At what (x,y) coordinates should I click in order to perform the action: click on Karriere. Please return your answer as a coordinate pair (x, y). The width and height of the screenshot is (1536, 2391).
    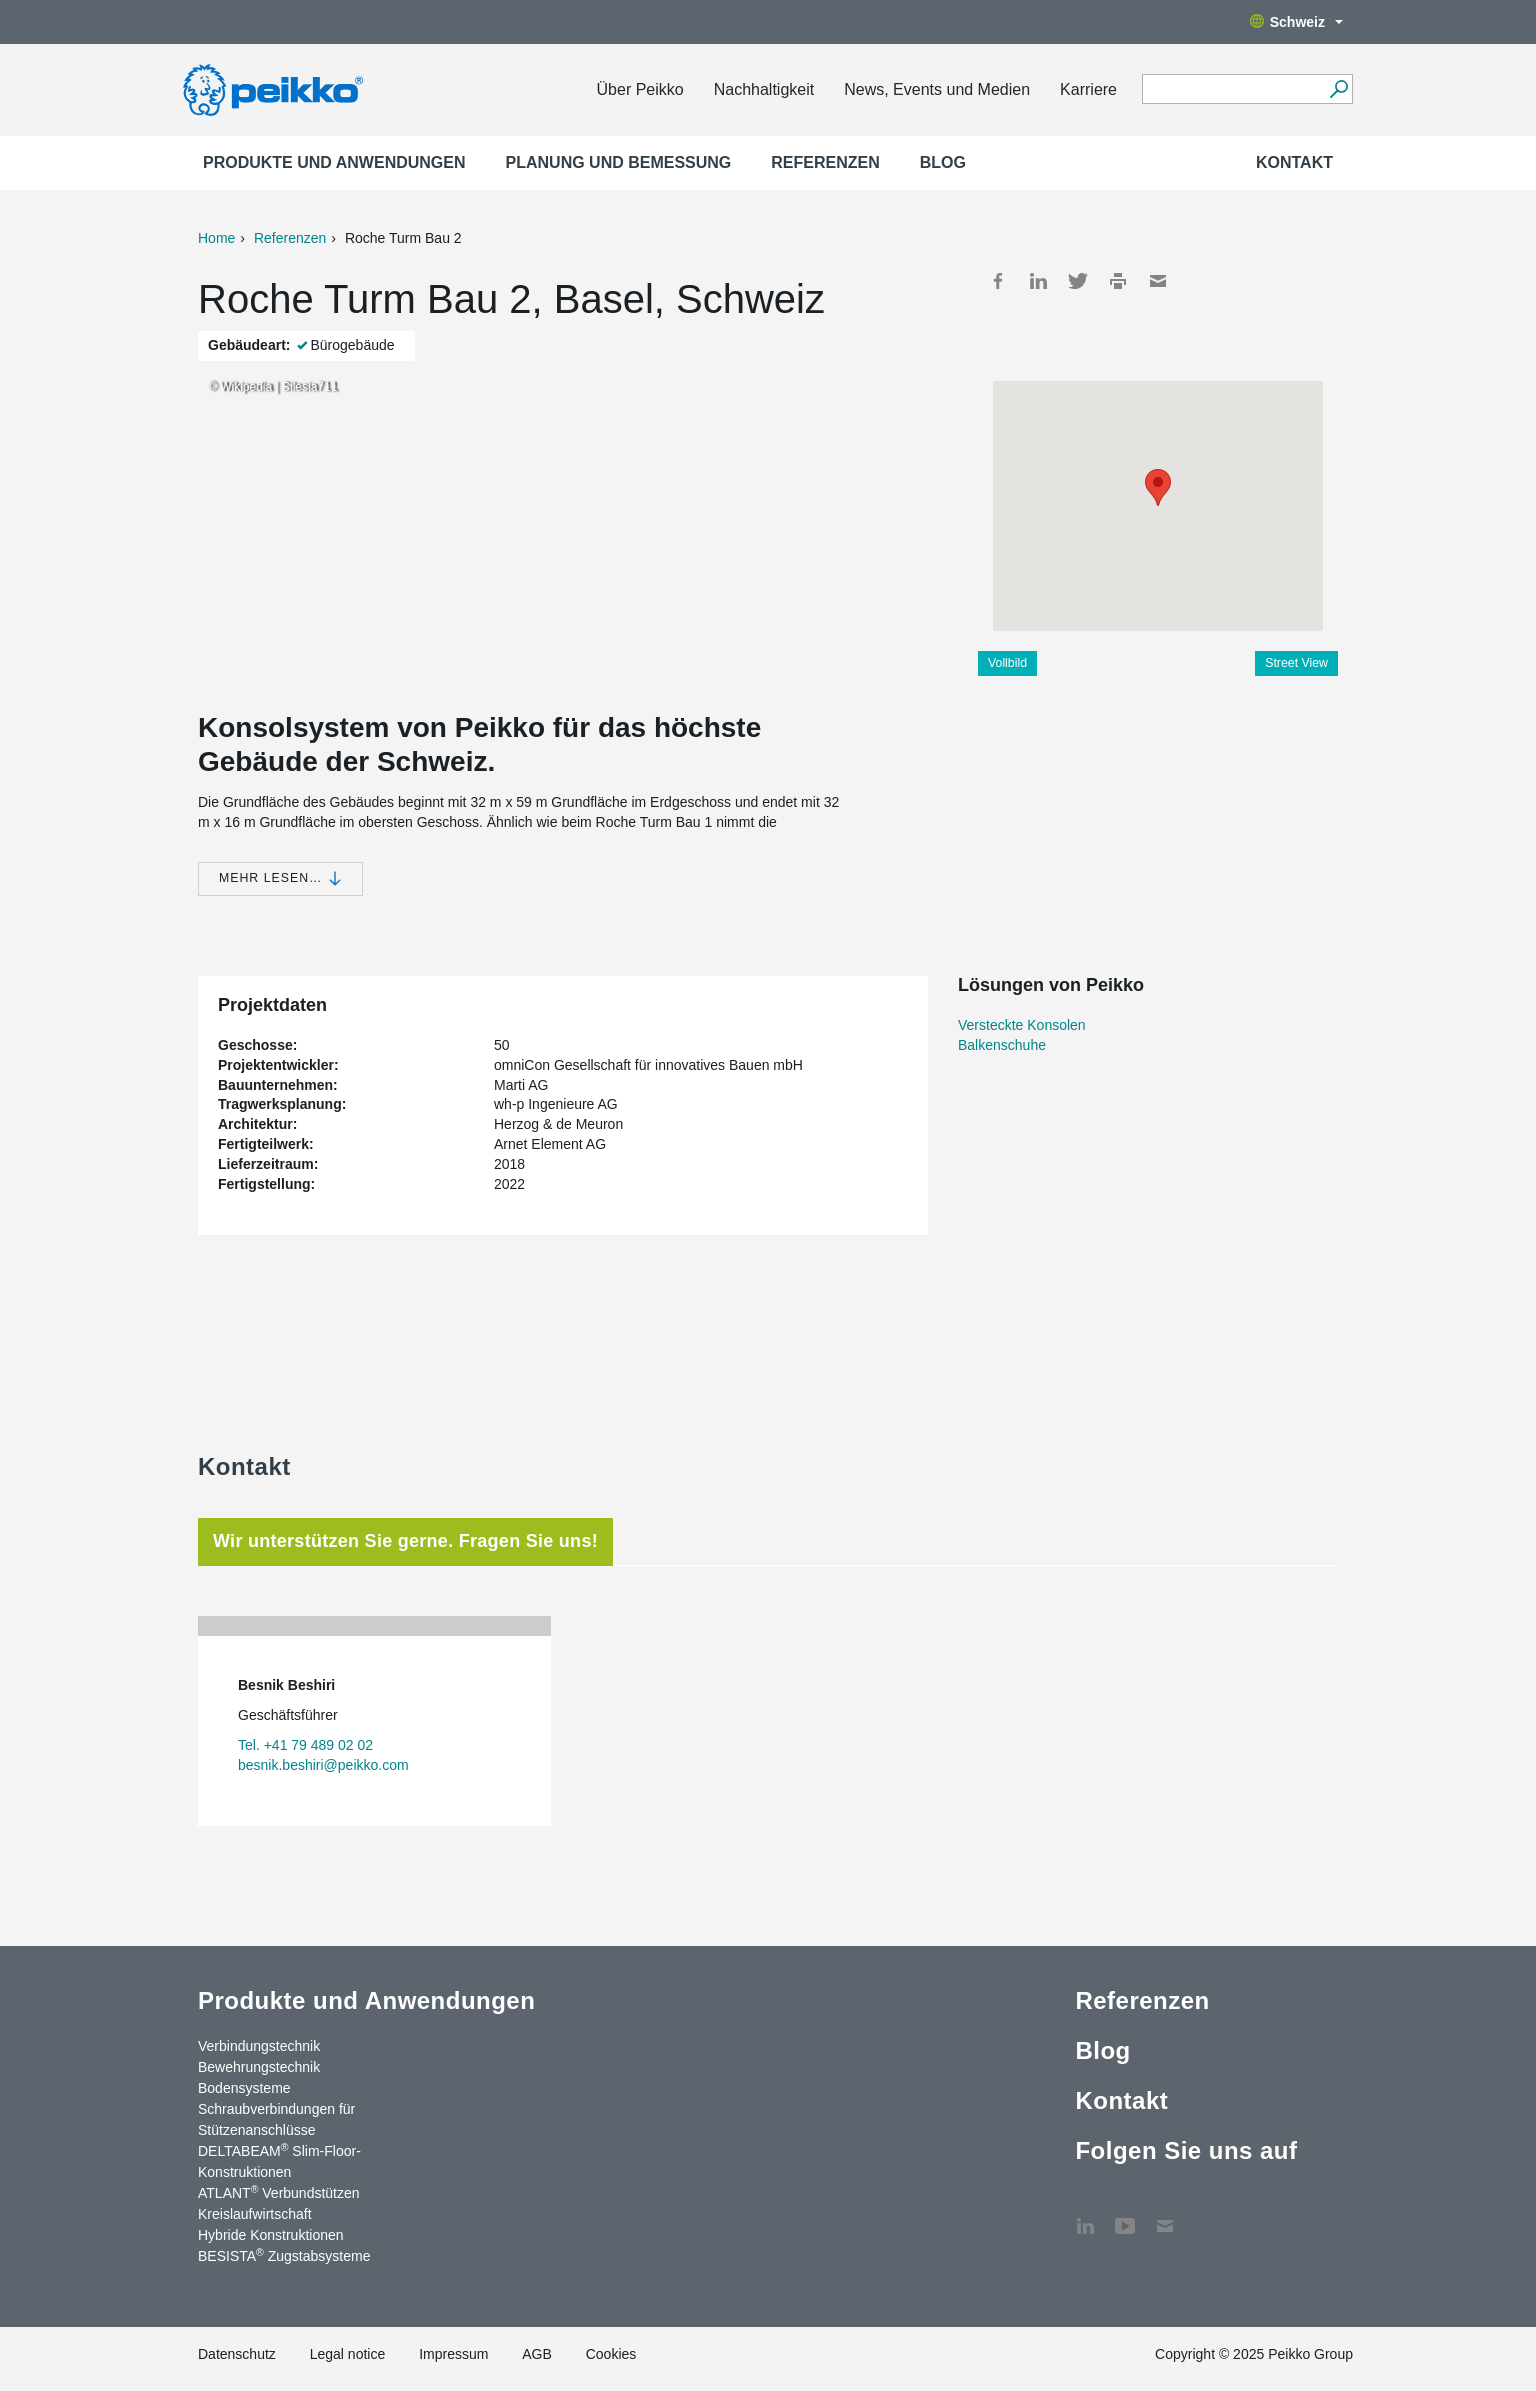
    Looking at the image, I should click on (1088, 89).